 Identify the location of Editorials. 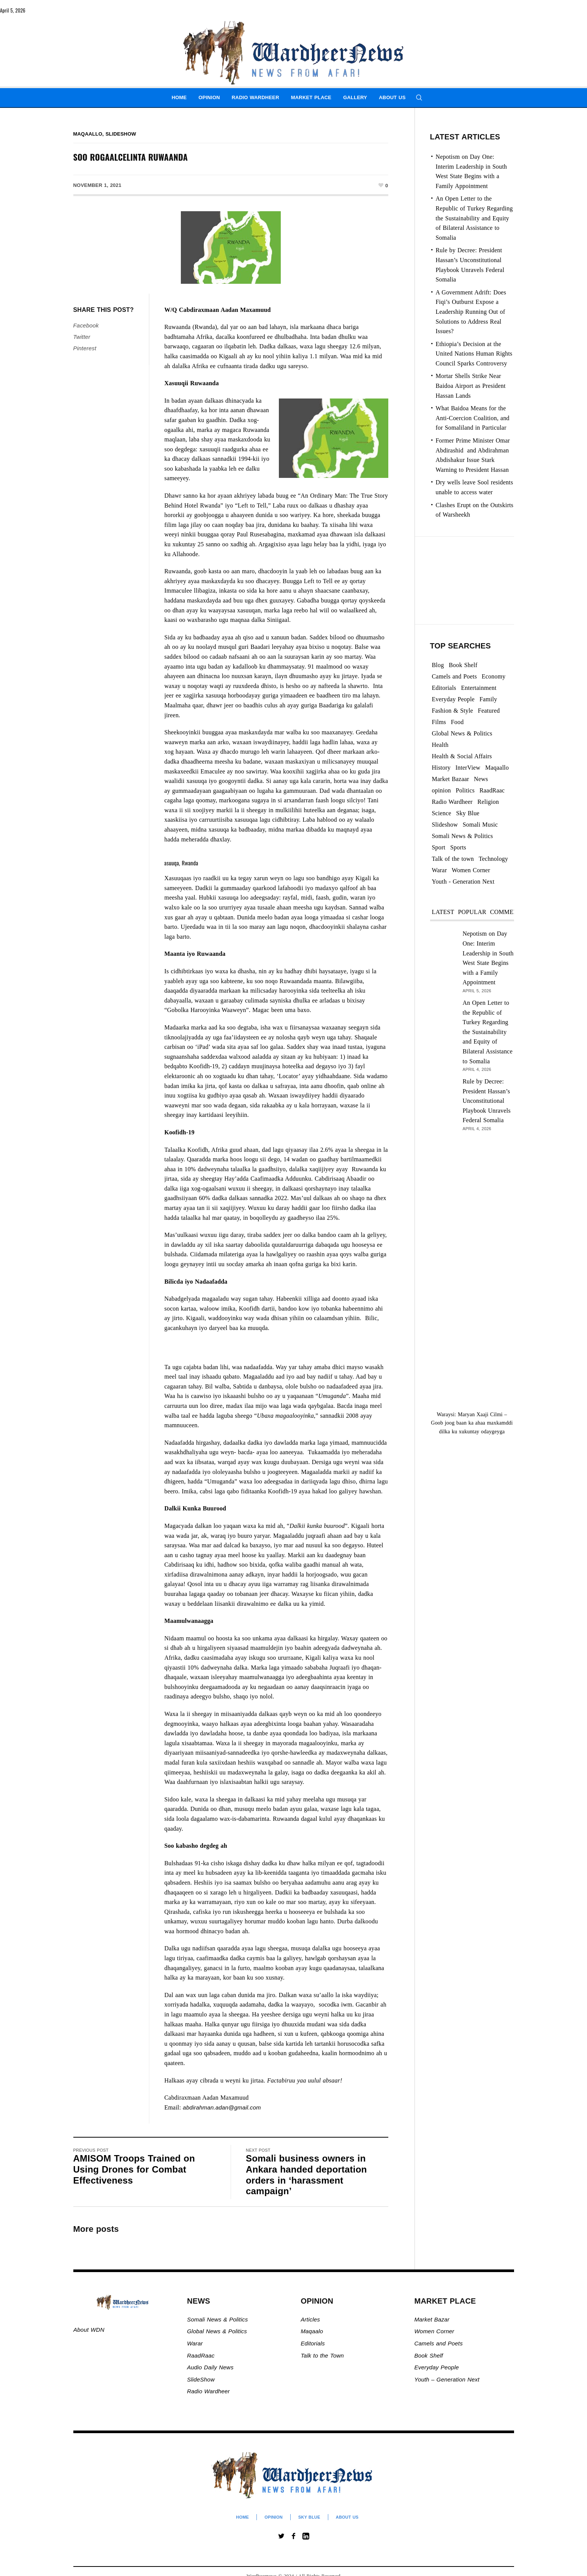
(313, 2343).